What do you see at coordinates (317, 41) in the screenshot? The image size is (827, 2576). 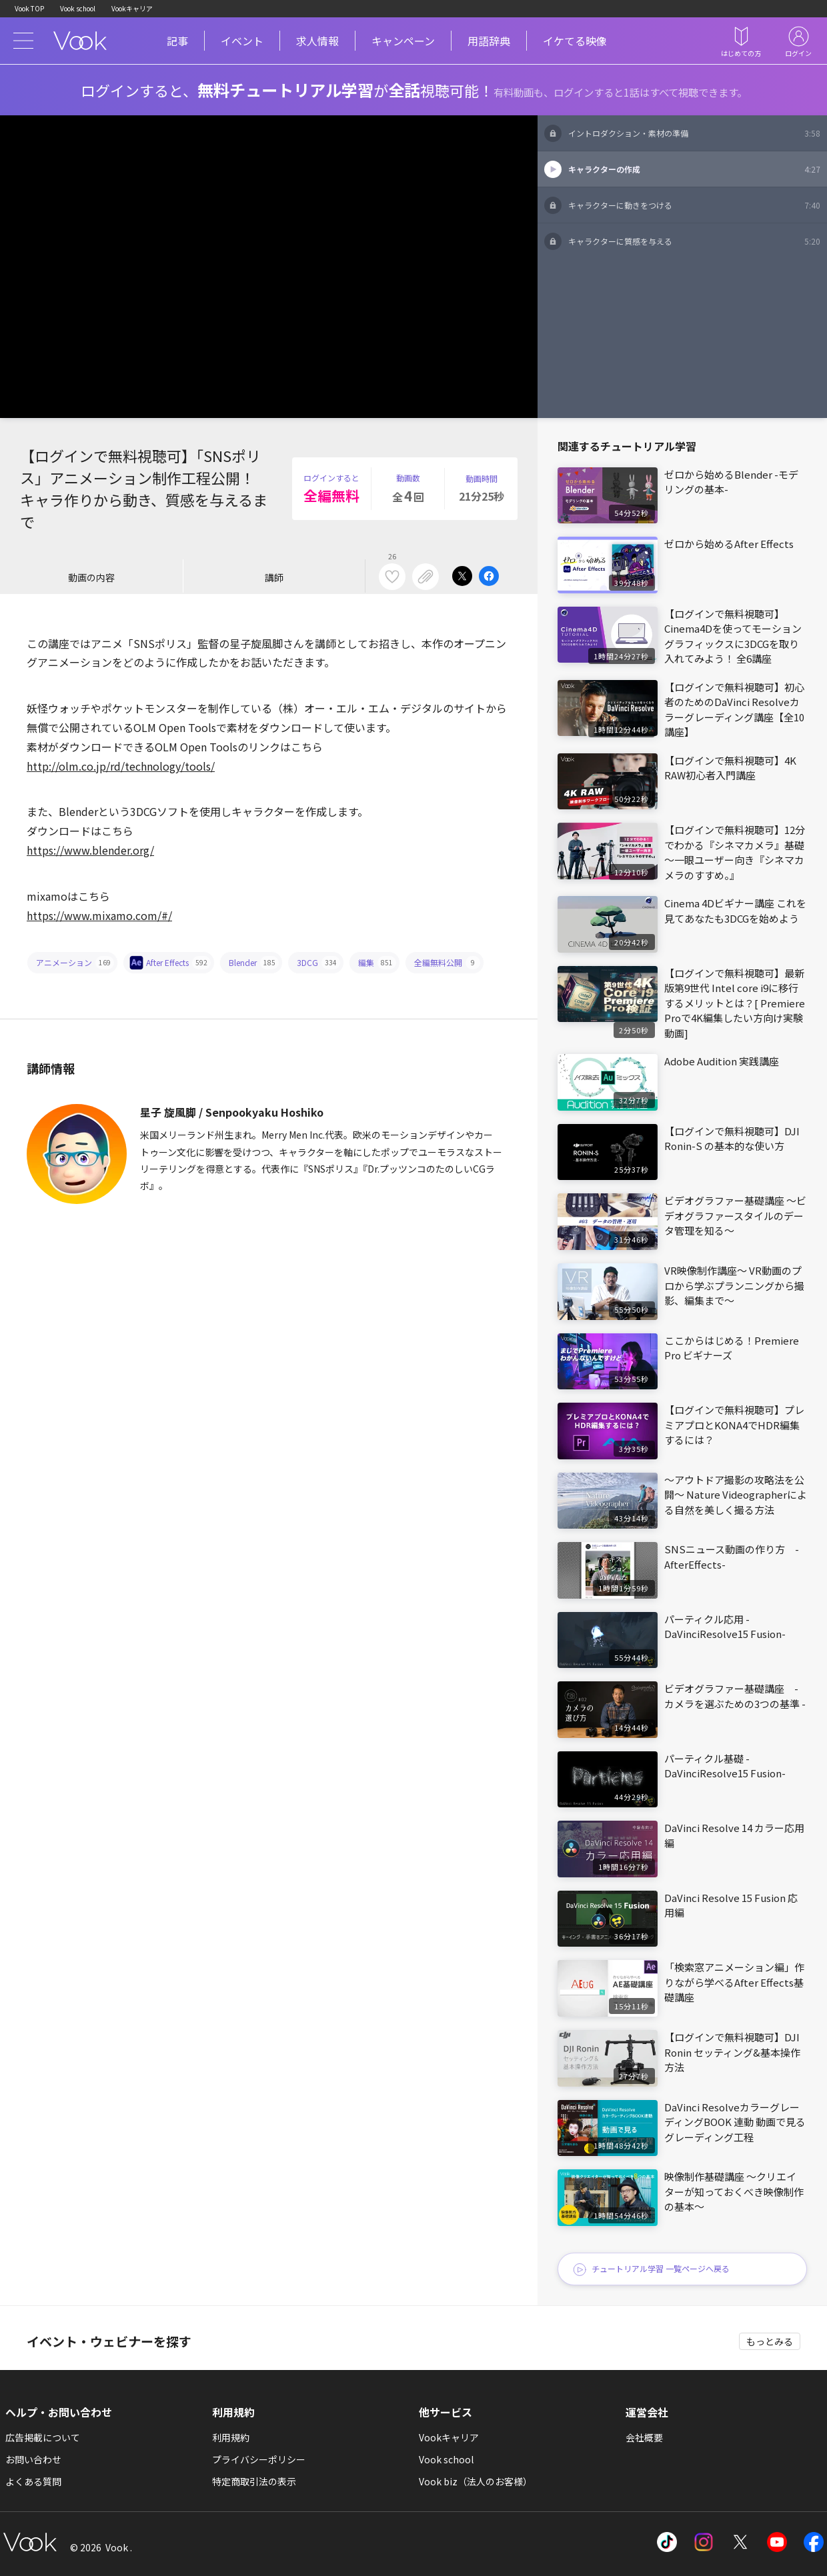 I see `求人情報` at bounding box center [317, 41].